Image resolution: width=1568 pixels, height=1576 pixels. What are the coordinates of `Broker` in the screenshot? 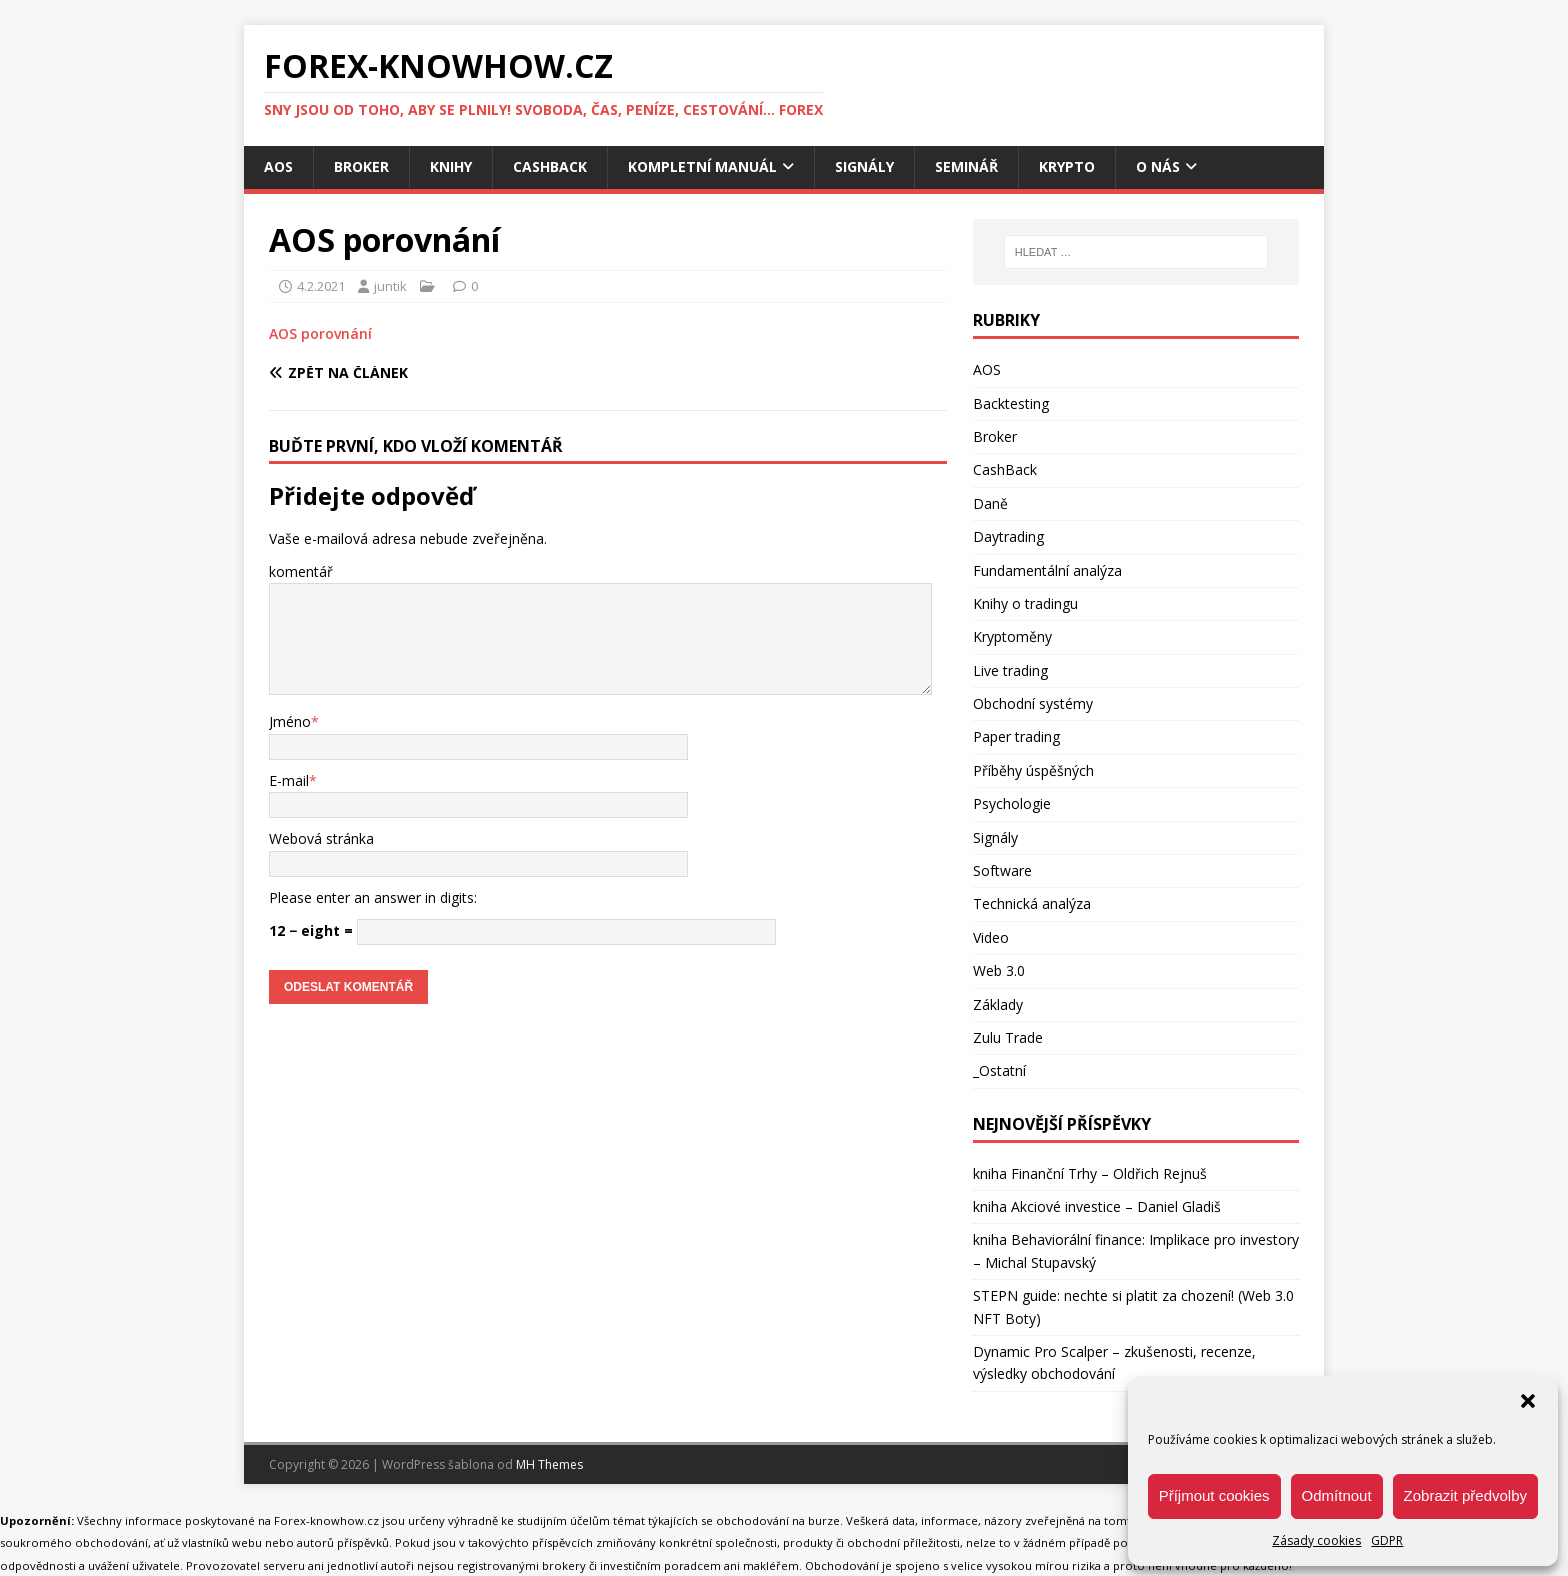 It's located at (361, 166).